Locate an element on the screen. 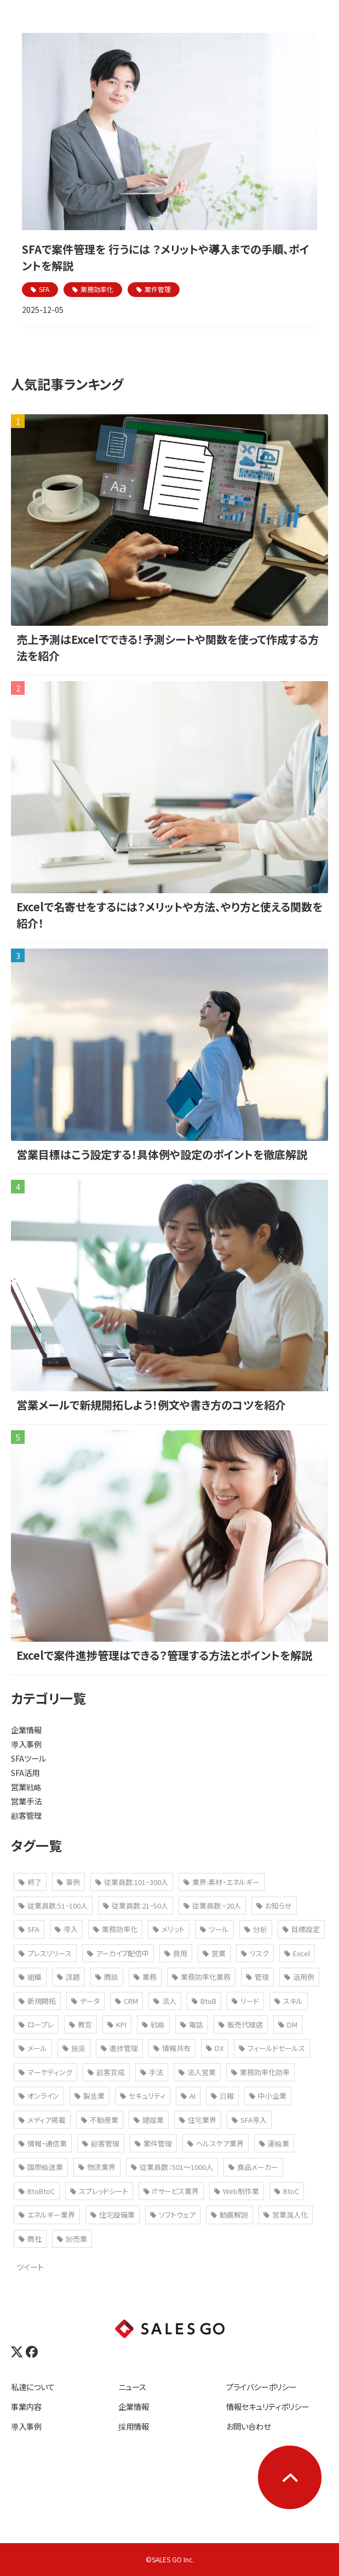 Image resolution: width=339 pixels, height=2576 pixels. フィールドセールス is located at coordinates (272, 2048).